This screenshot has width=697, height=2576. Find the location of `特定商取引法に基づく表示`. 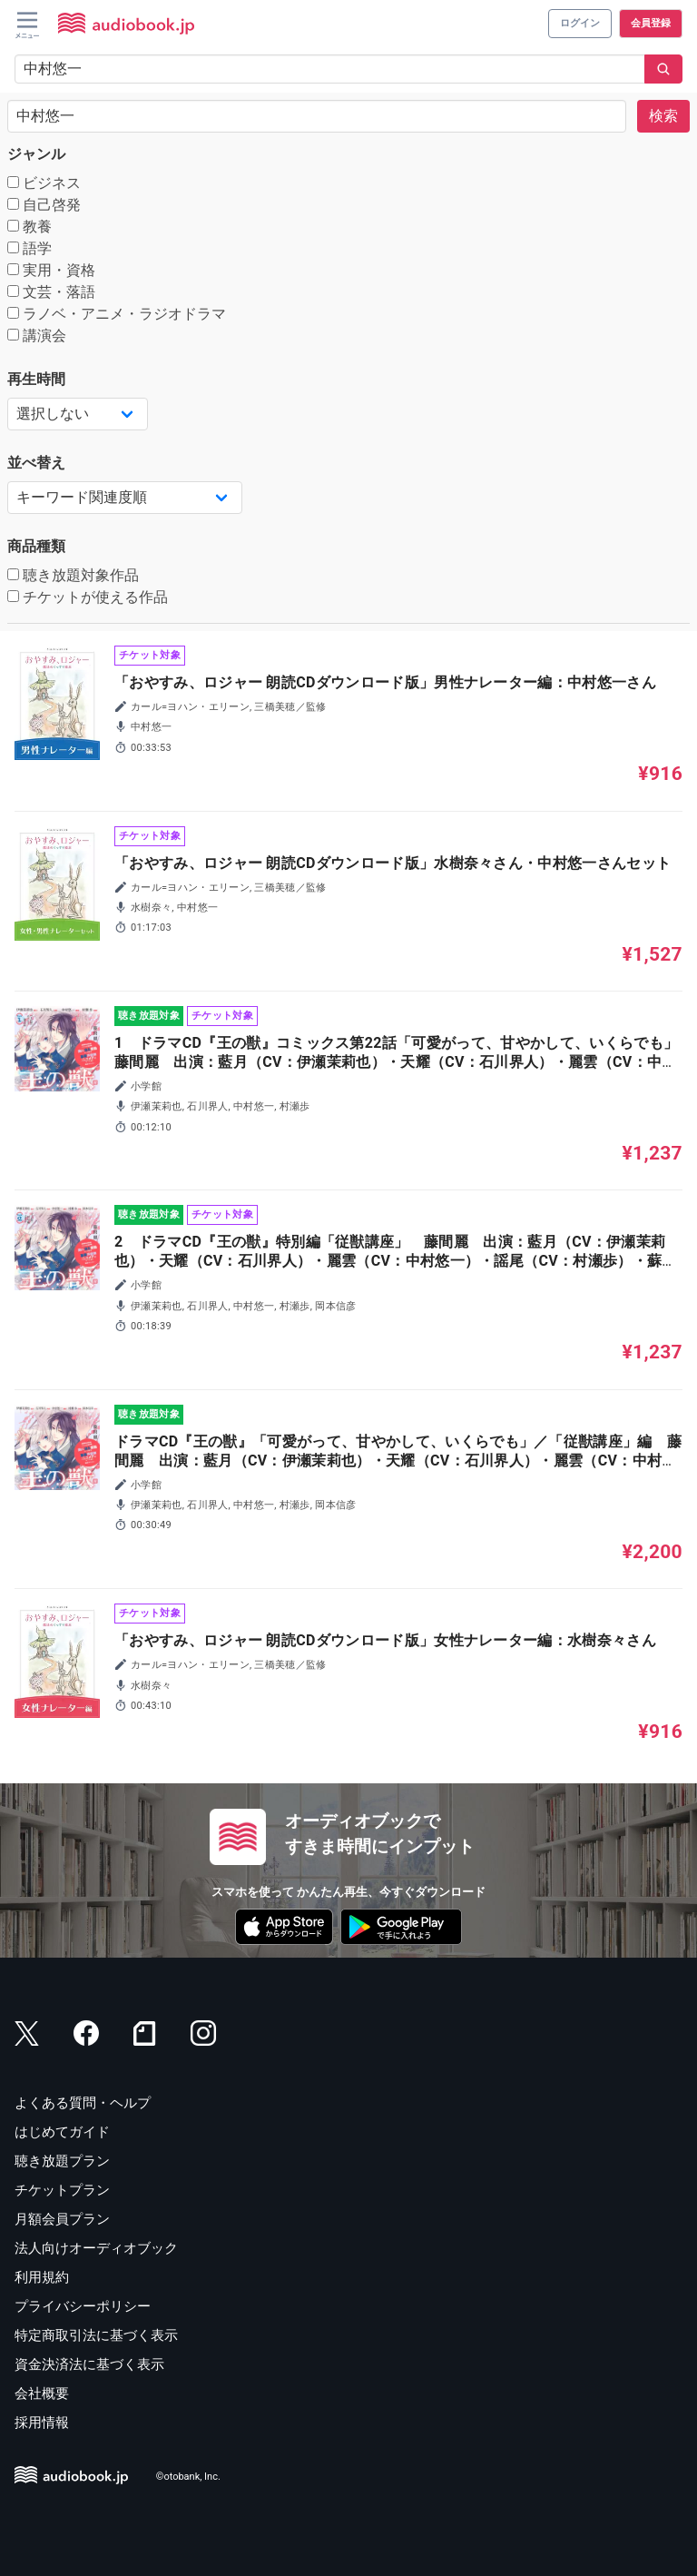

特定商取引法に基づく表示 is located at coordinates (96, 2335).